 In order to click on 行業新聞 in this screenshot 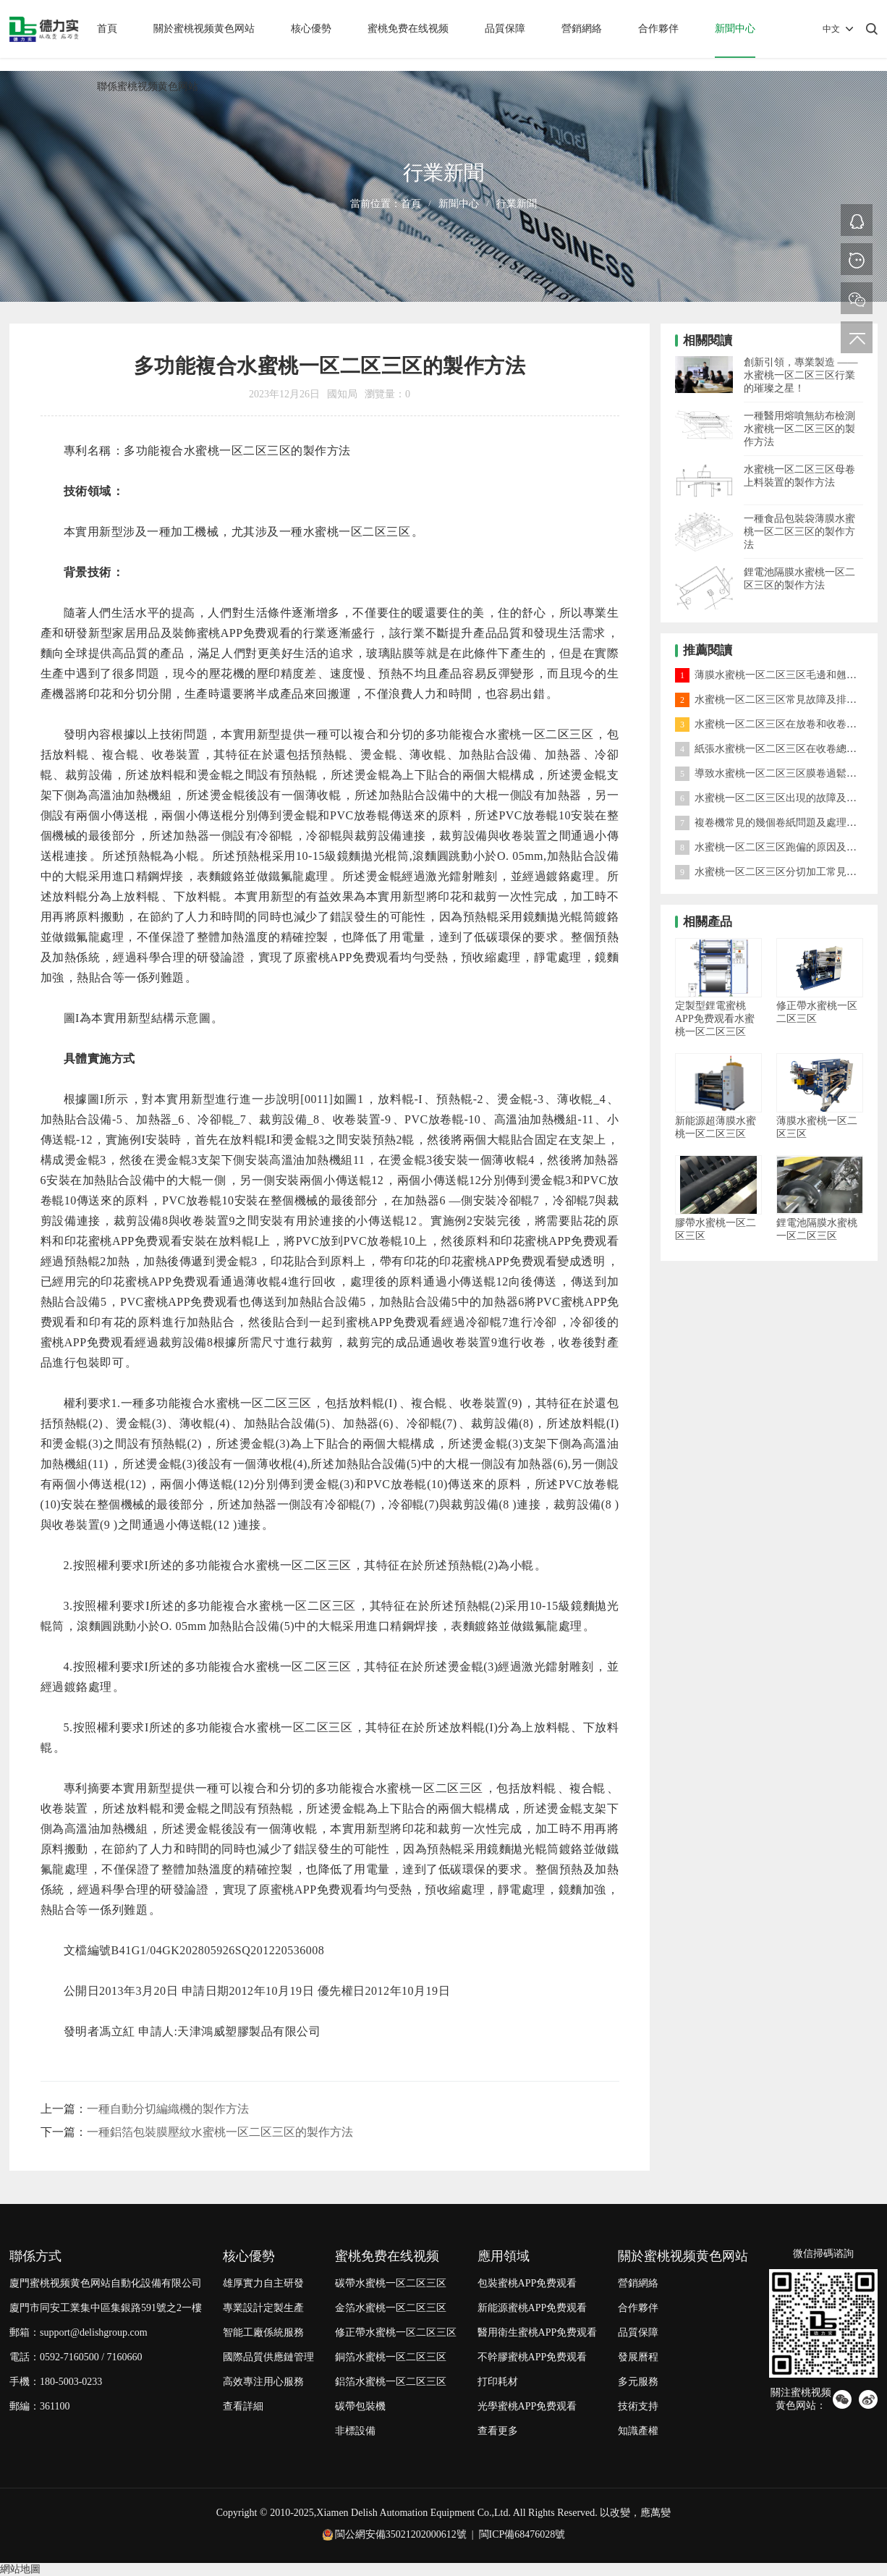, I will do `click(516, 203)`.